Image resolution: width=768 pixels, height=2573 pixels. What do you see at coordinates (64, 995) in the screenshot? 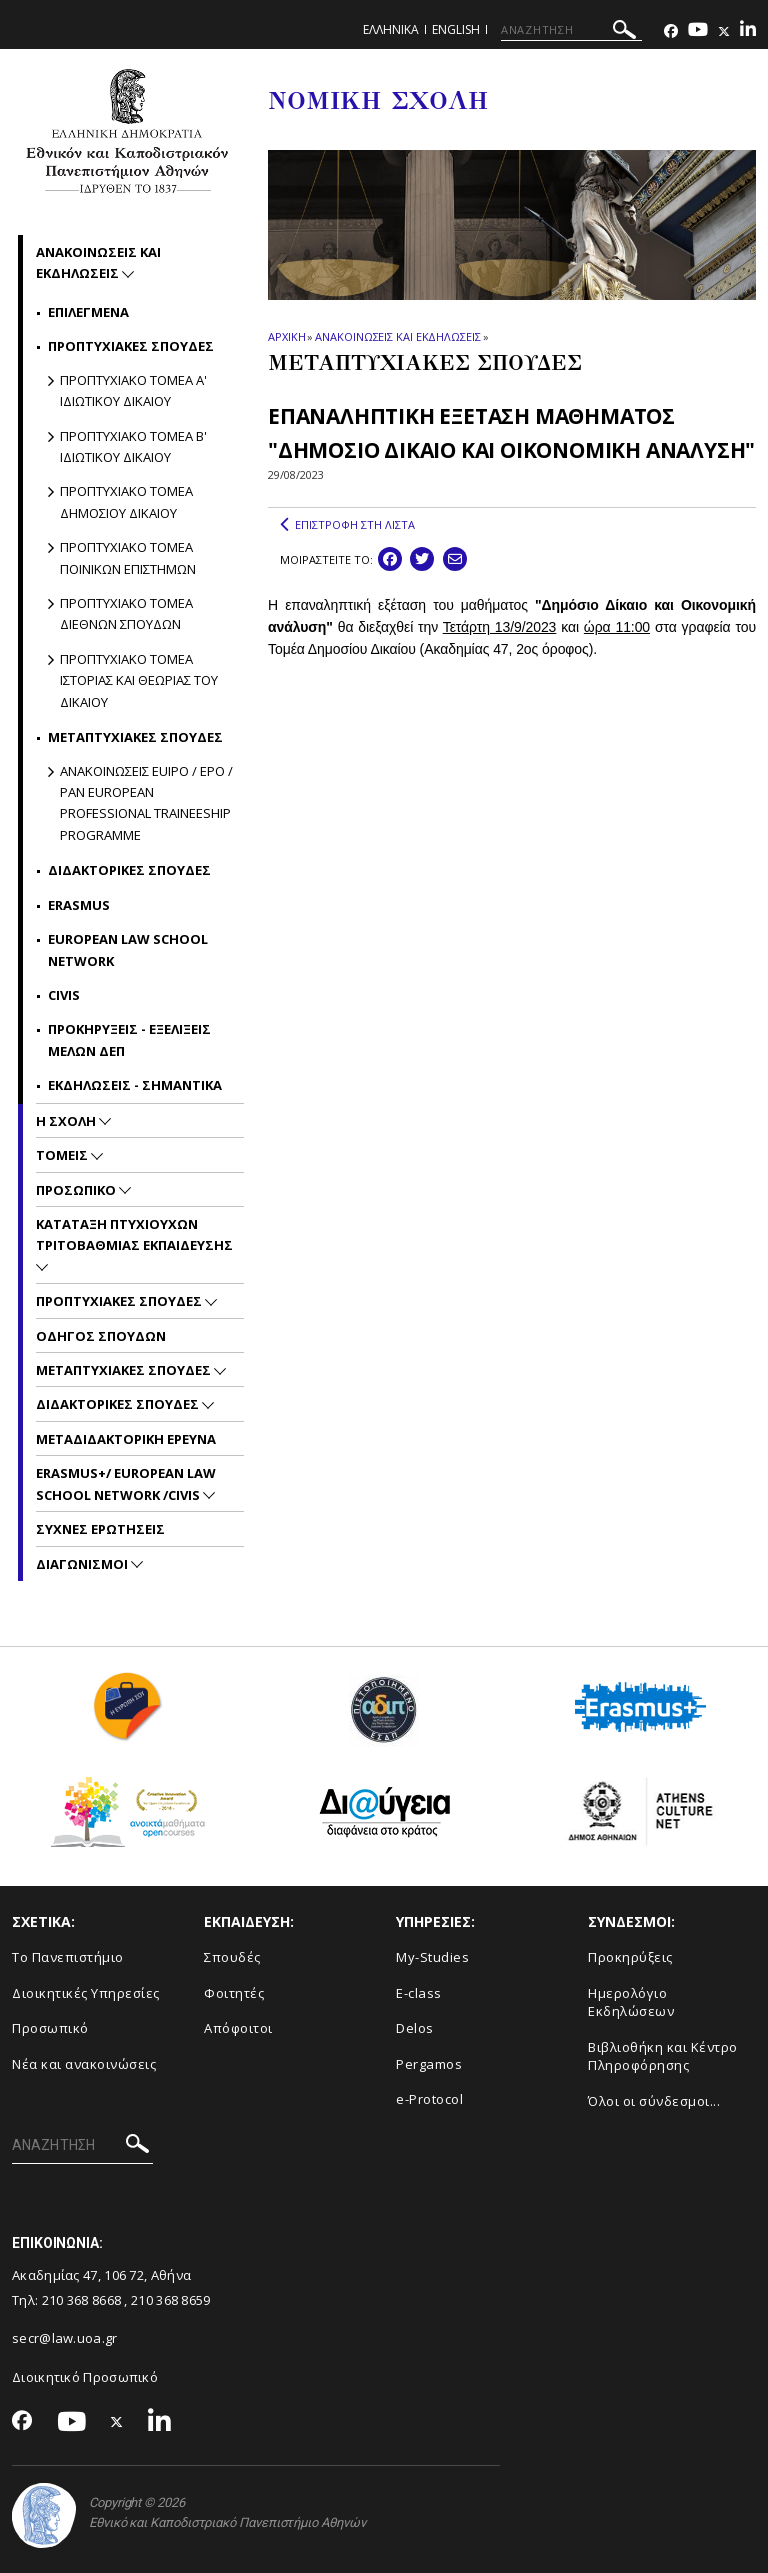
I see `CIVIS` at bounding box center [64, 995].